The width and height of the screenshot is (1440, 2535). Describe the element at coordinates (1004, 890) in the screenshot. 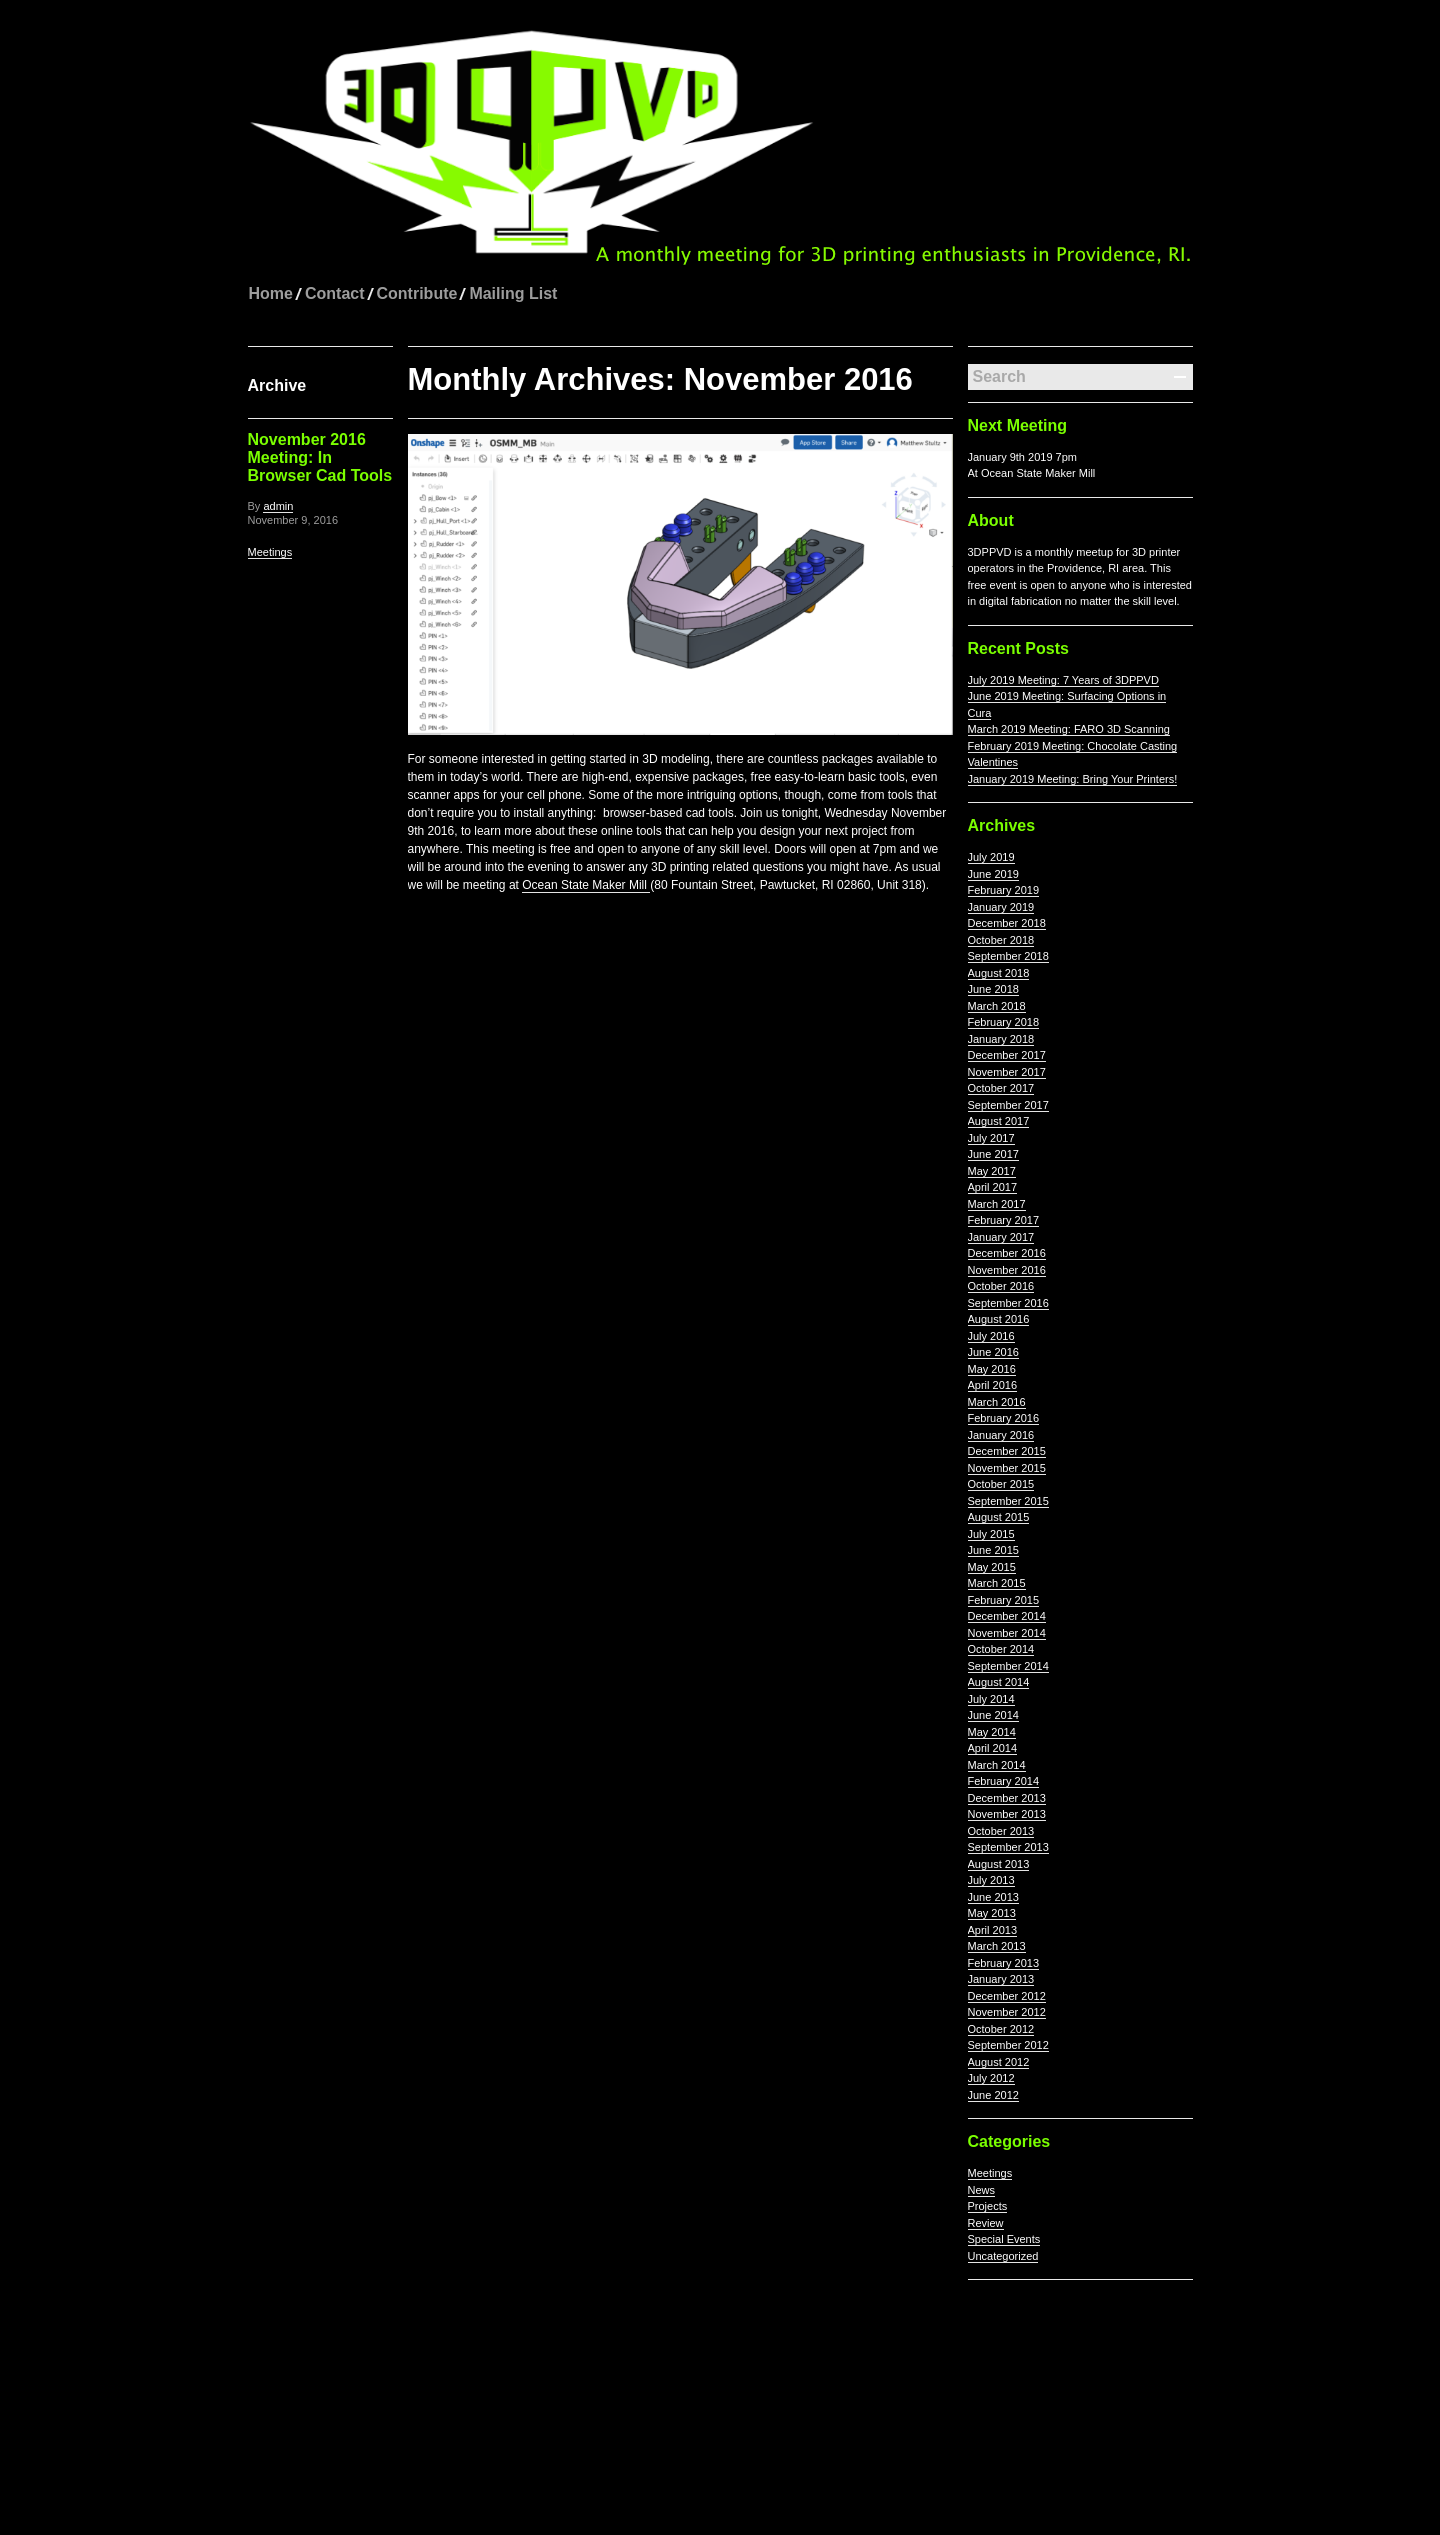

I see `February 2019` at that location.